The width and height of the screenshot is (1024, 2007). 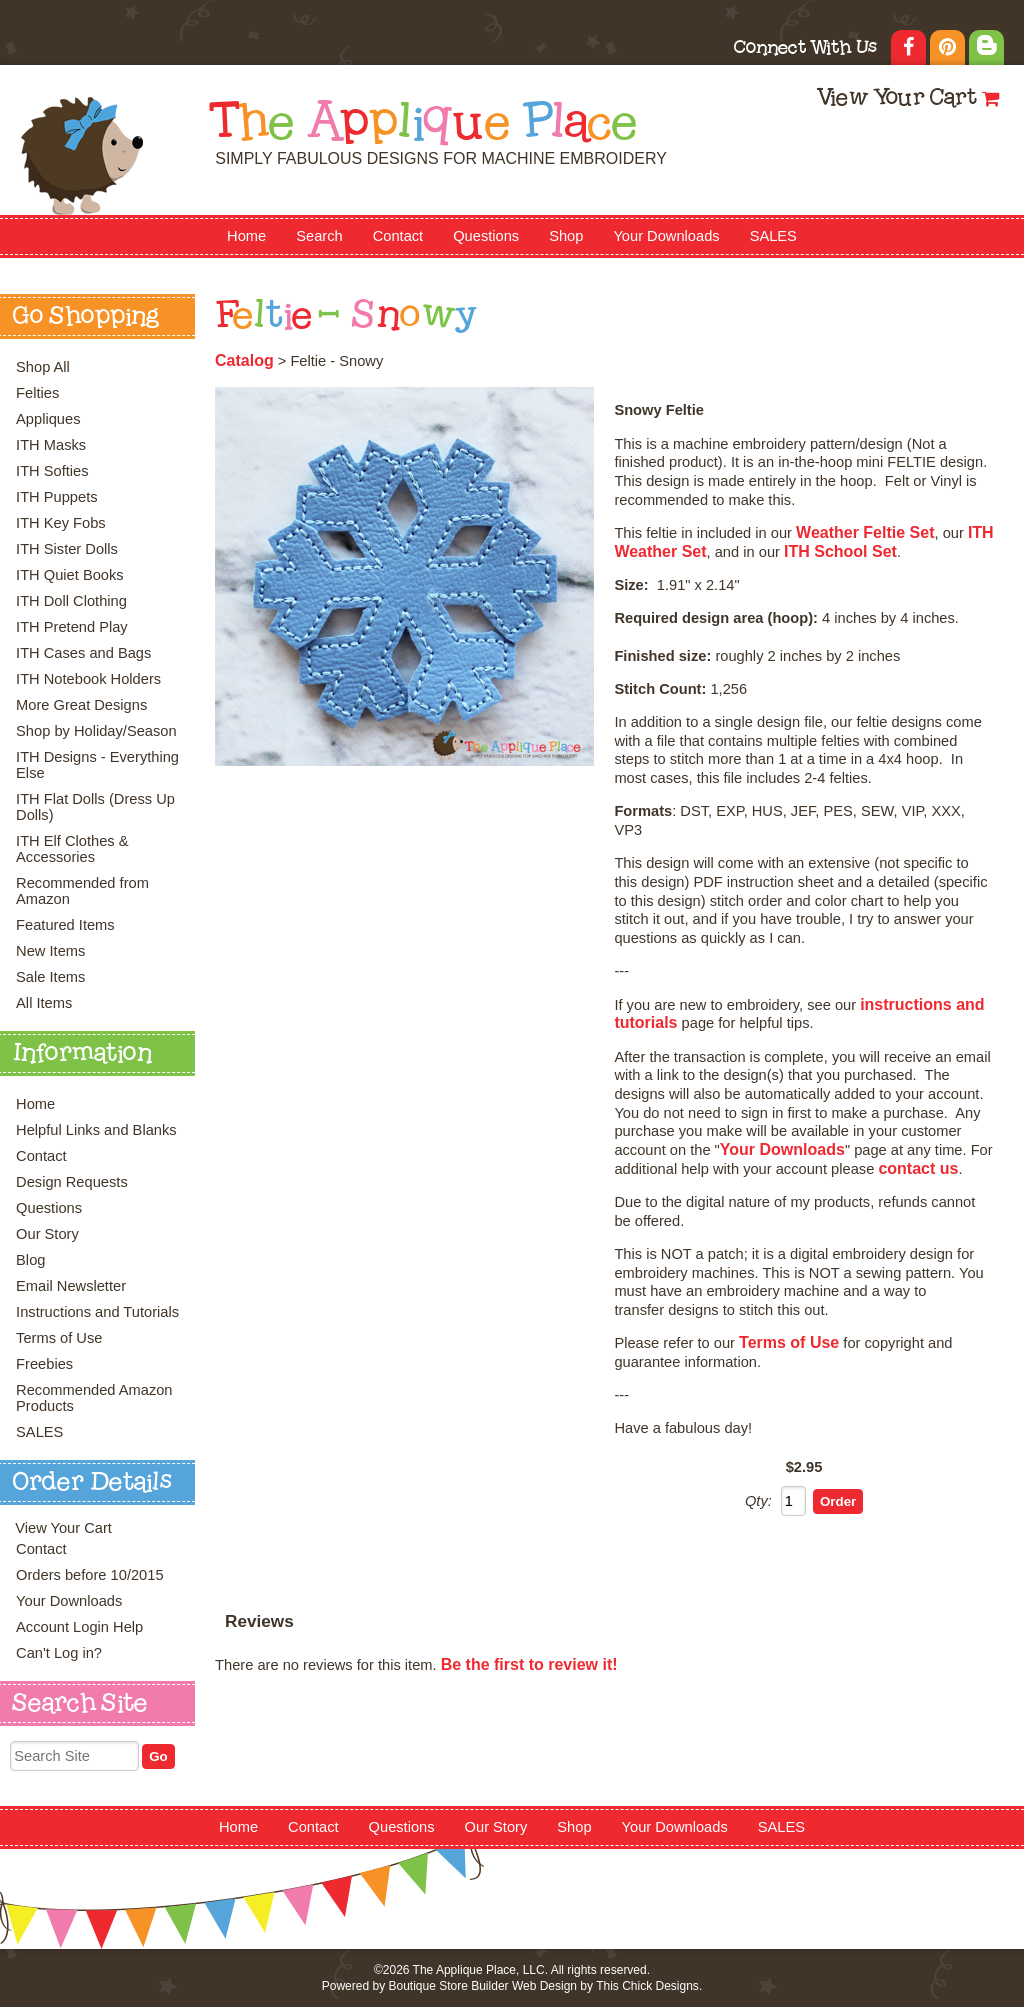 I want to click on Questions, so click(x=486, y=236).